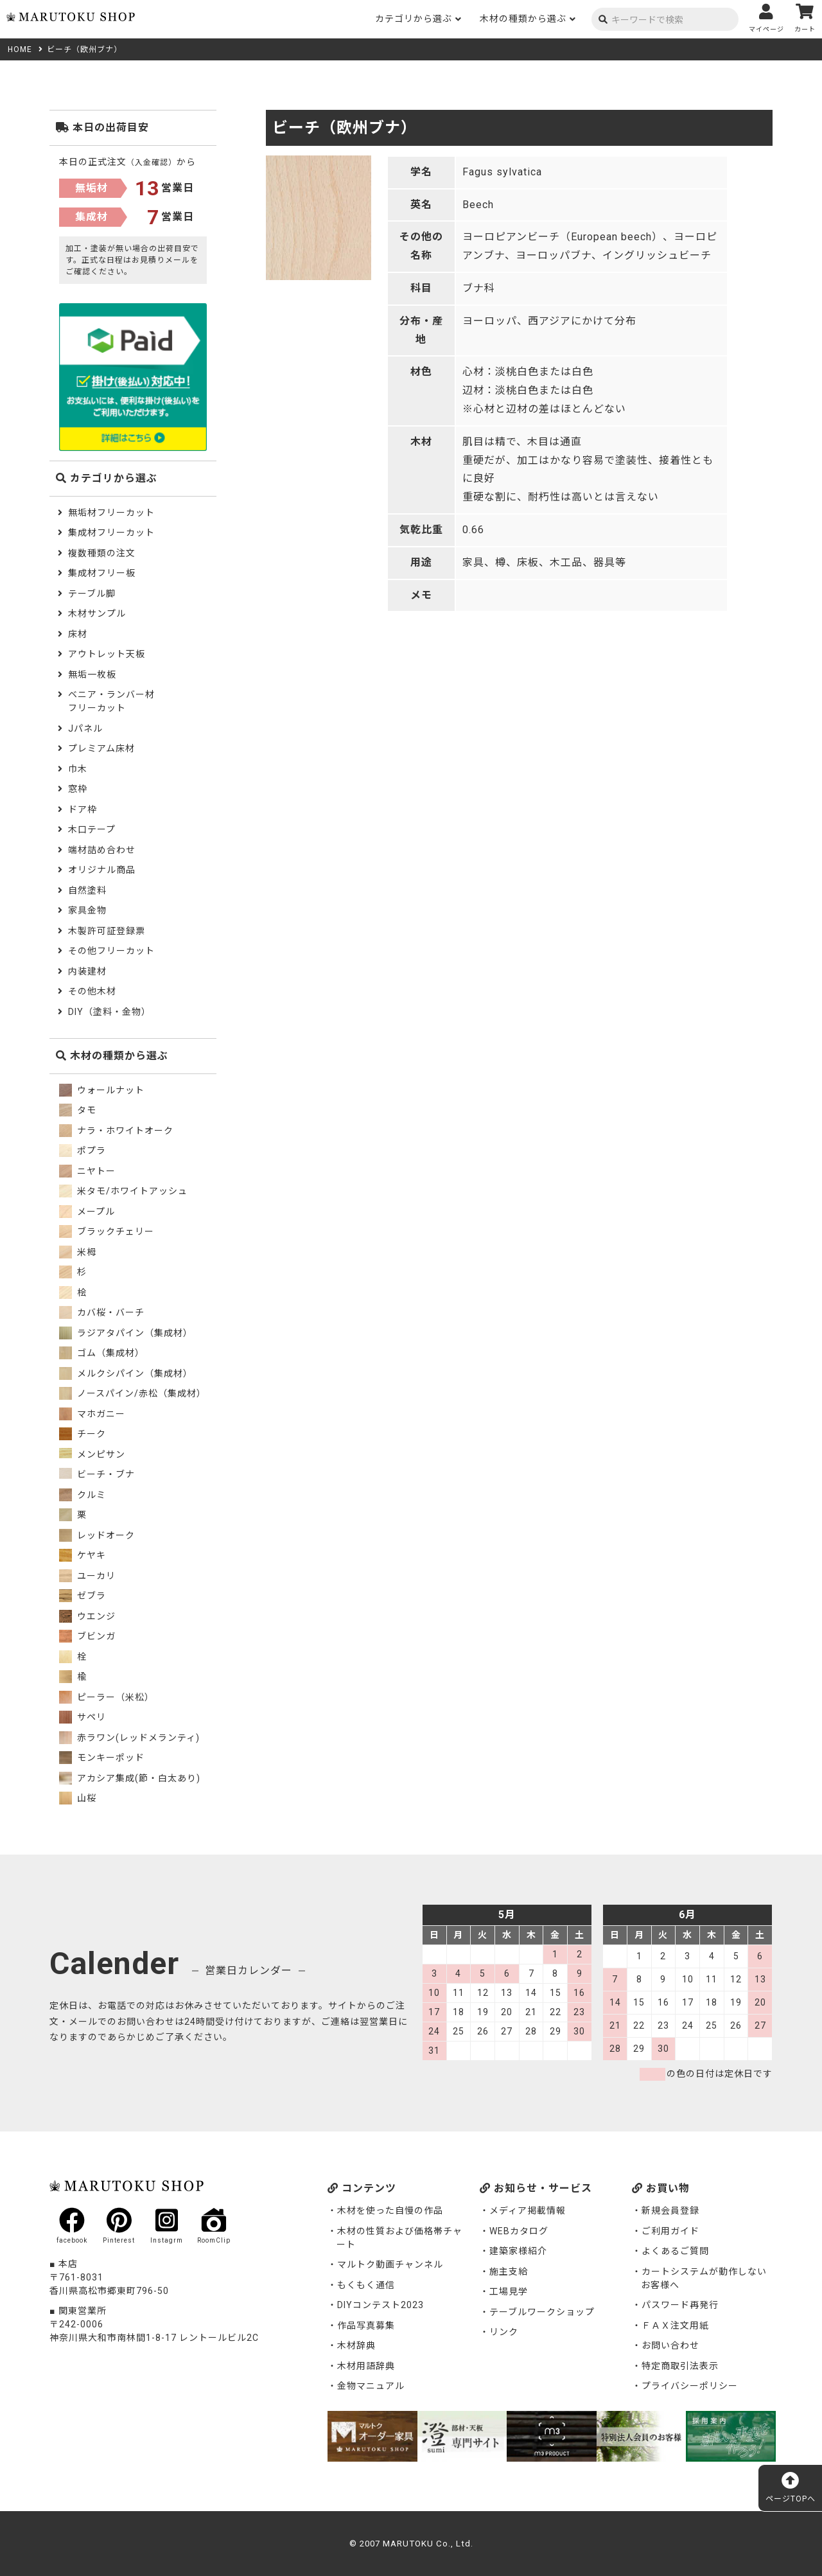  What do you see at coordinates (102, 553) in the screenshot?
I see `複数種類の注文` at bounding box center [102, 553].